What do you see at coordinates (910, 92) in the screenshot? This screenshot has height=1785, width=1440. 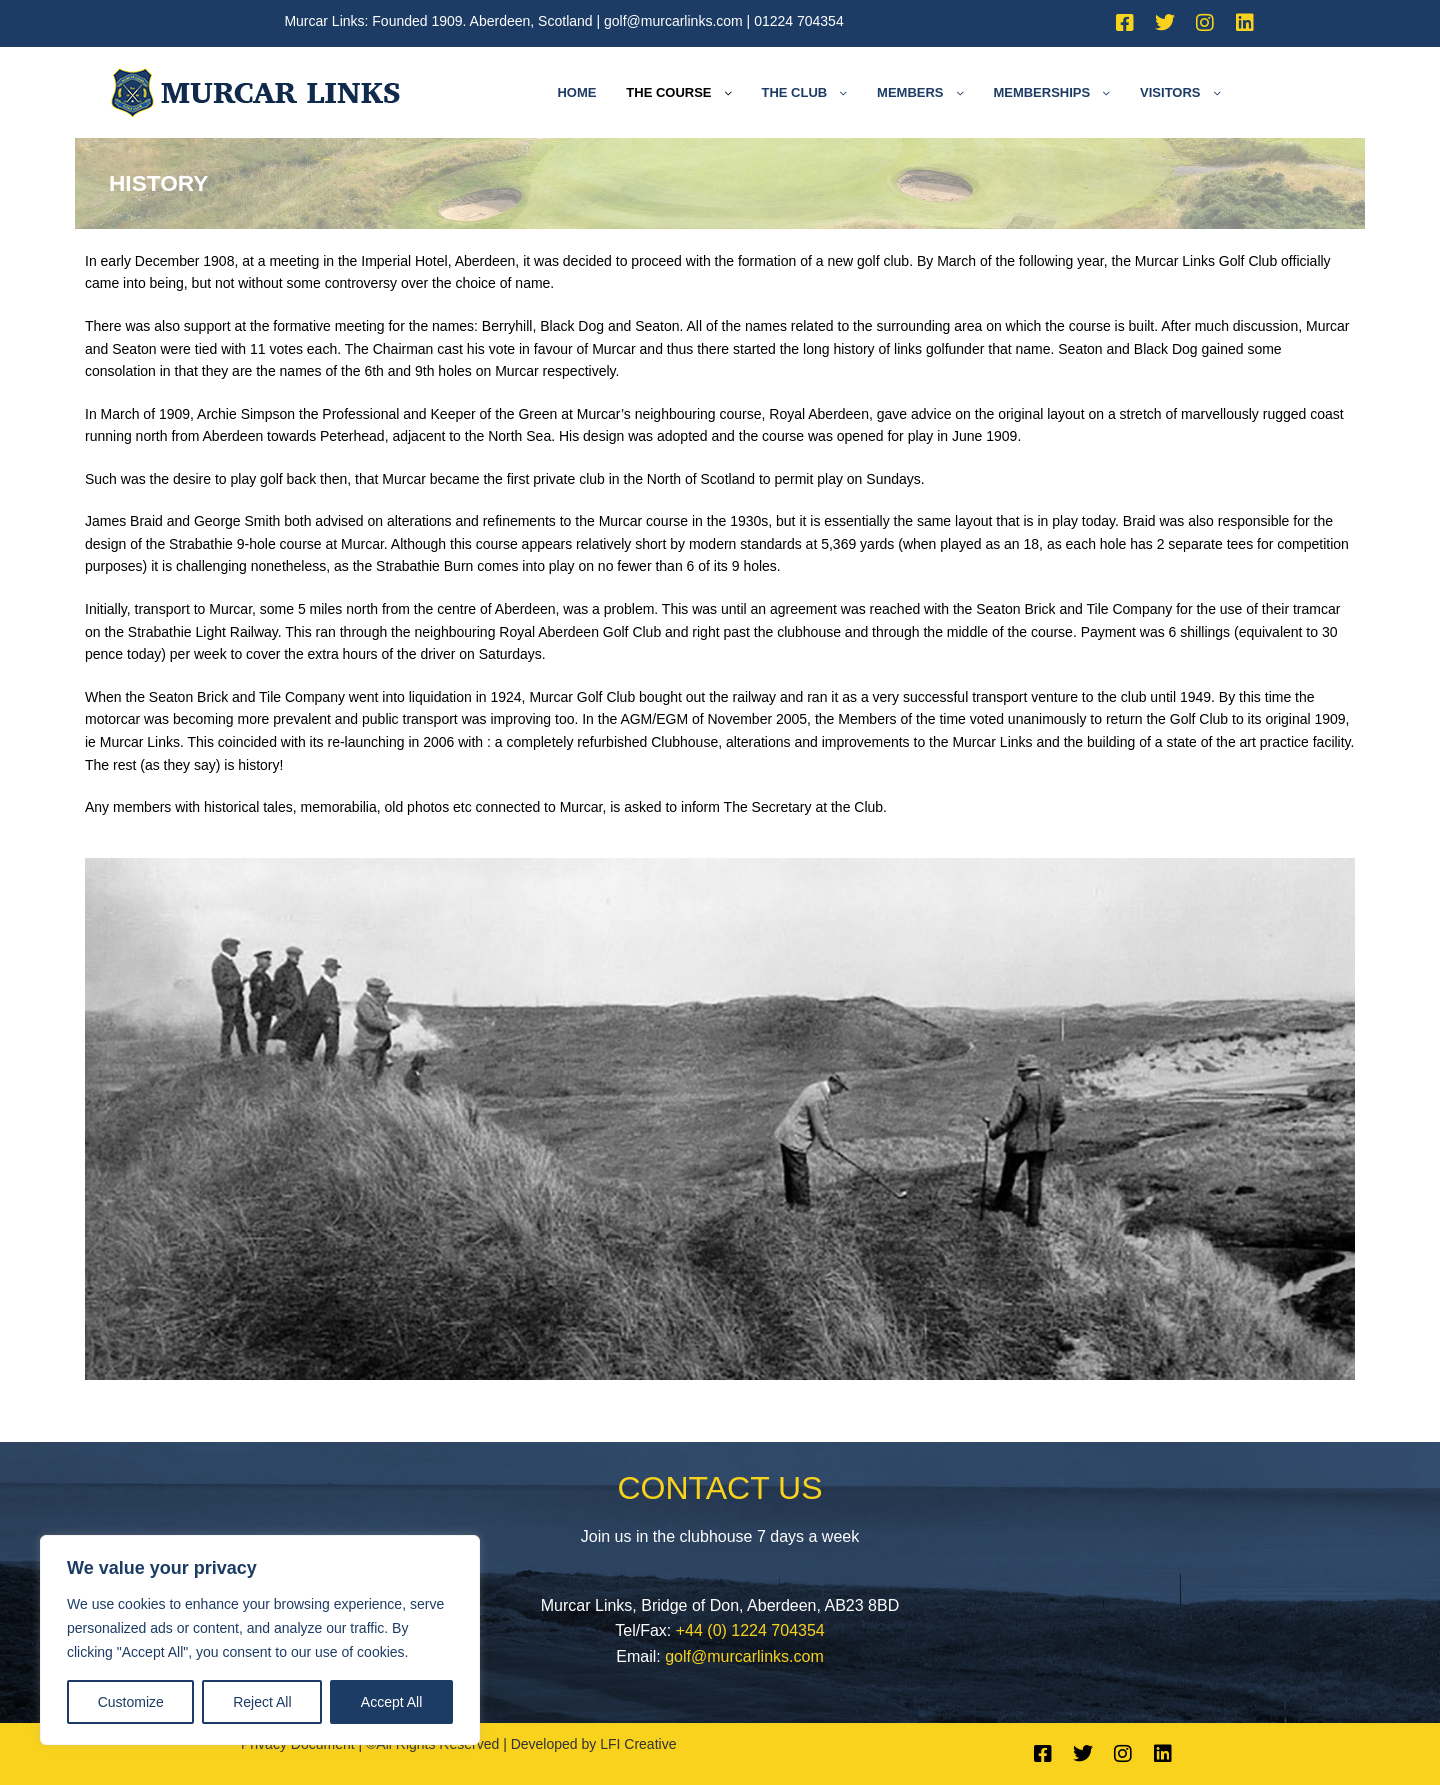 I see `Members` at bounding box center [910, 92].